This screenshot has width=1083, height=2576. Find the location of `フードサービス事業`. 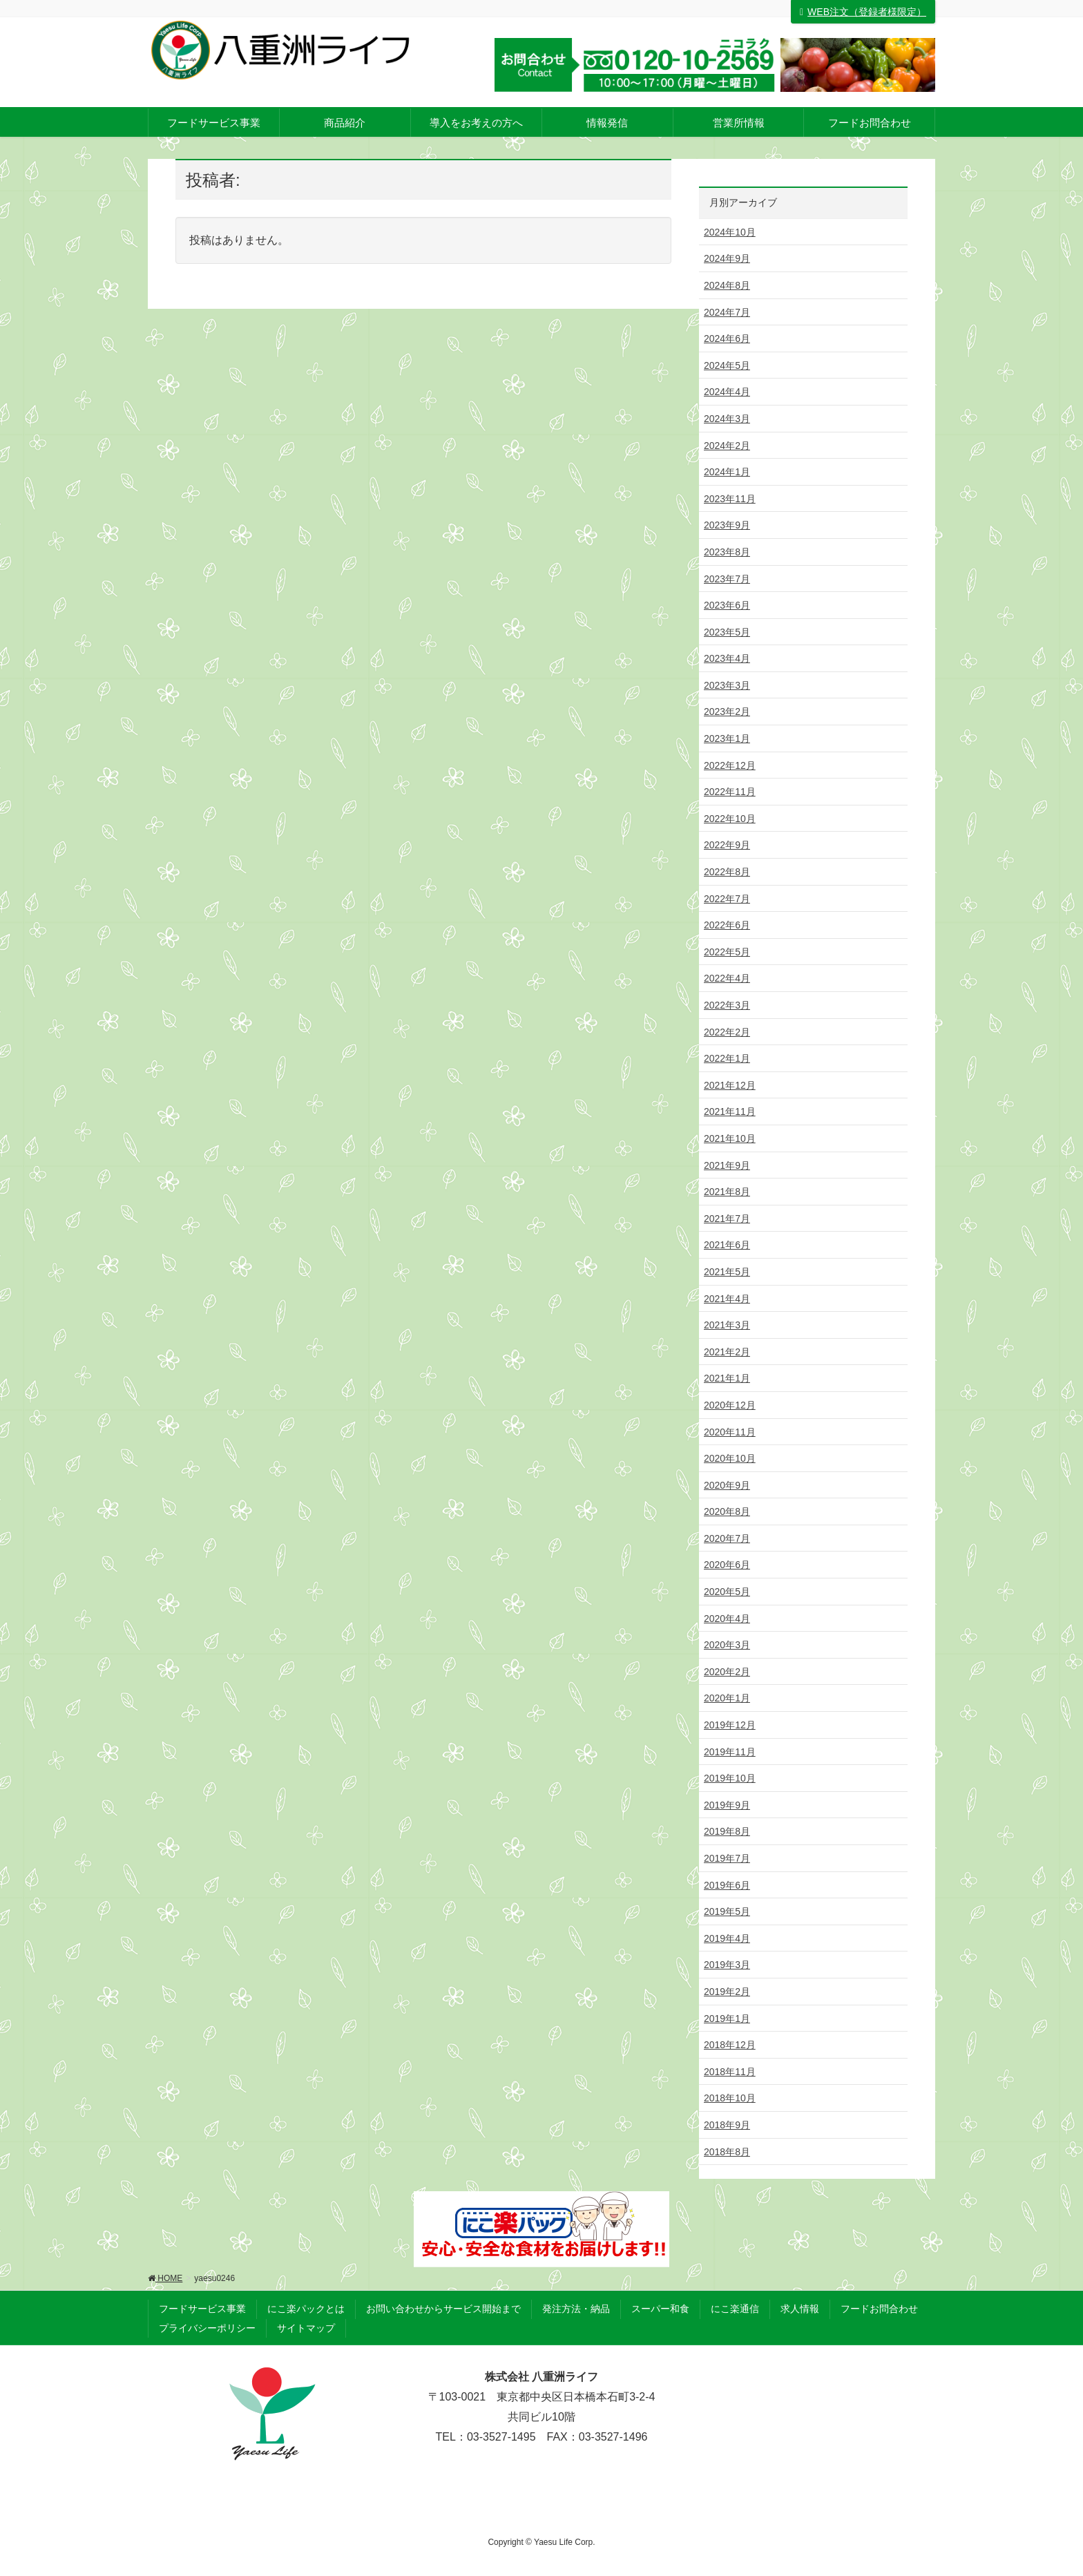

フードサービス事業 is located at coordinates (202, 2308).